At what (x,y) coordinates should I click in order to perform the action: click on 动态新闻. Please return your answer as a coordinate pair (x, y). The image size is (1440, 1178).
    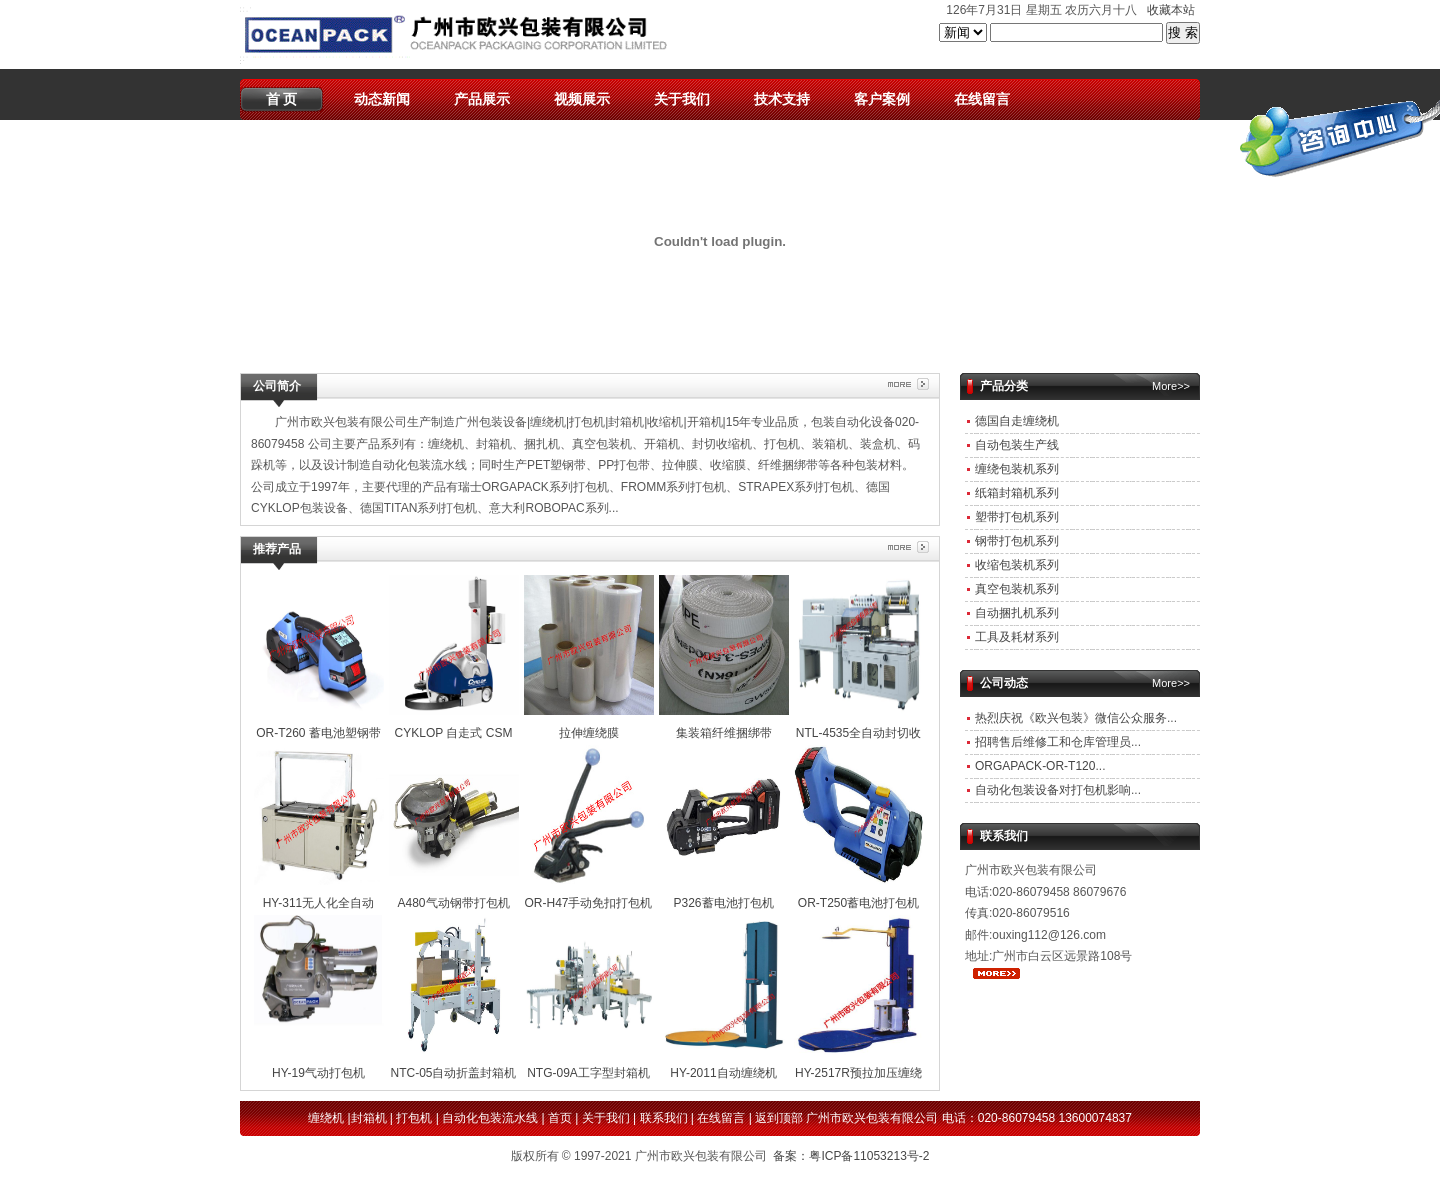
    Looking at the image, I should click on (382, 99).